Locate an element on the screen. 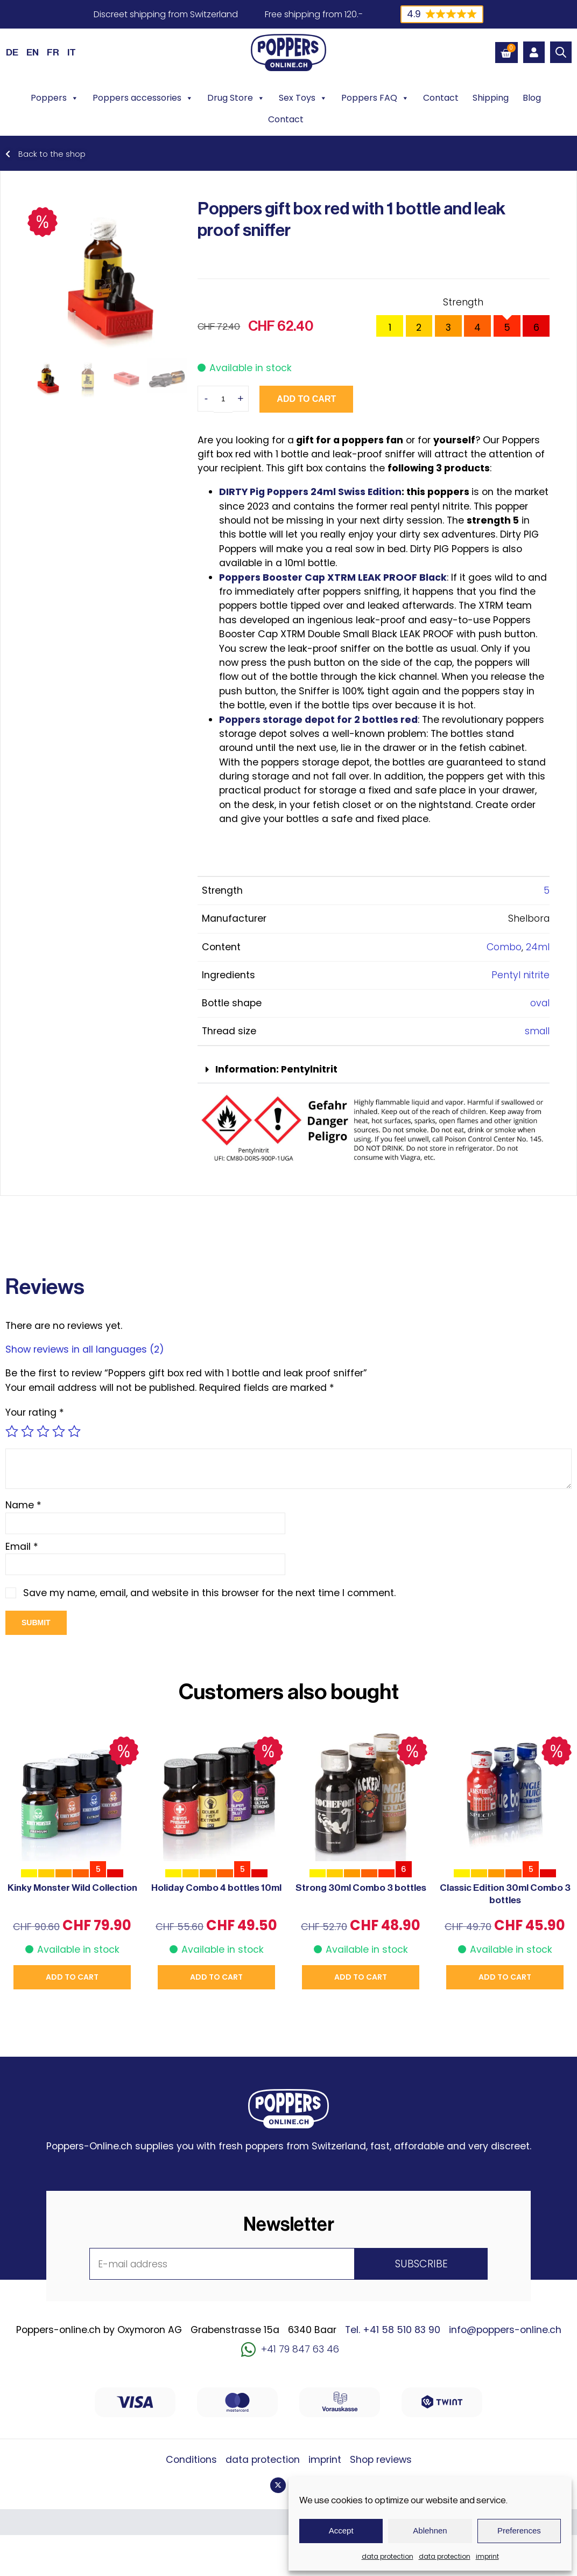  Pentyl nitrite is located at coordinates (520, 975).